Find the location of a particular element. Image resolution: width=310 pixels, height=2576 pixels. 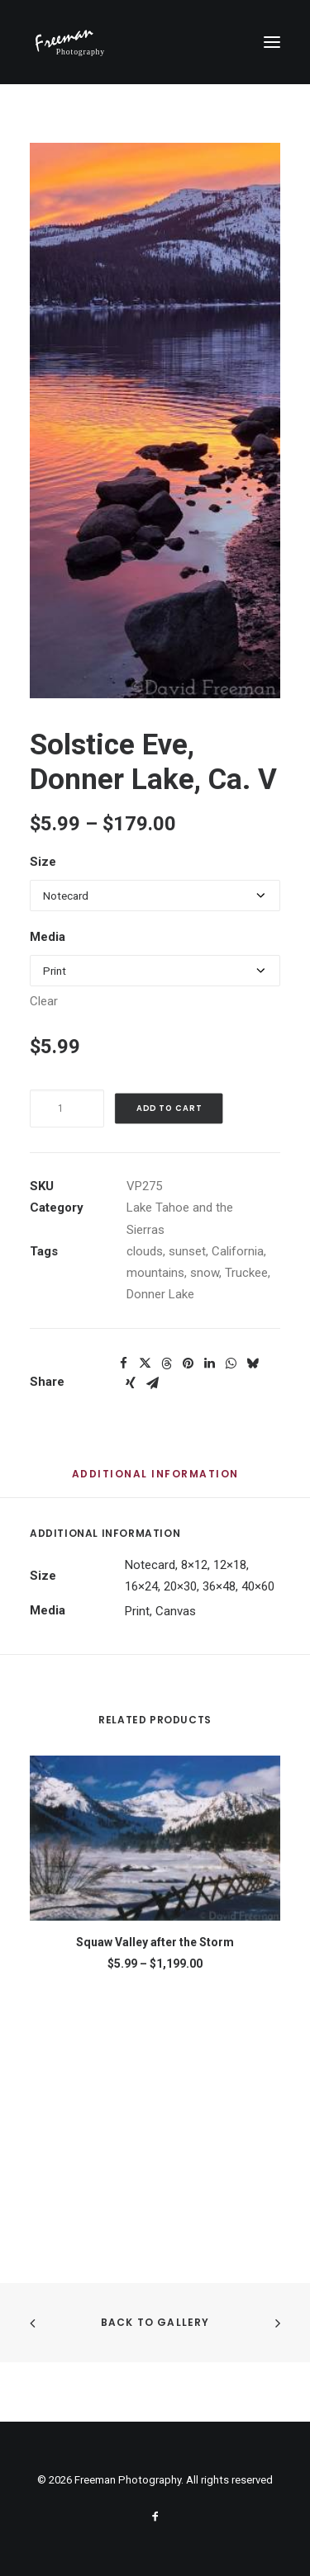

[Share on facebook] is located at coordinates (123, 1363).